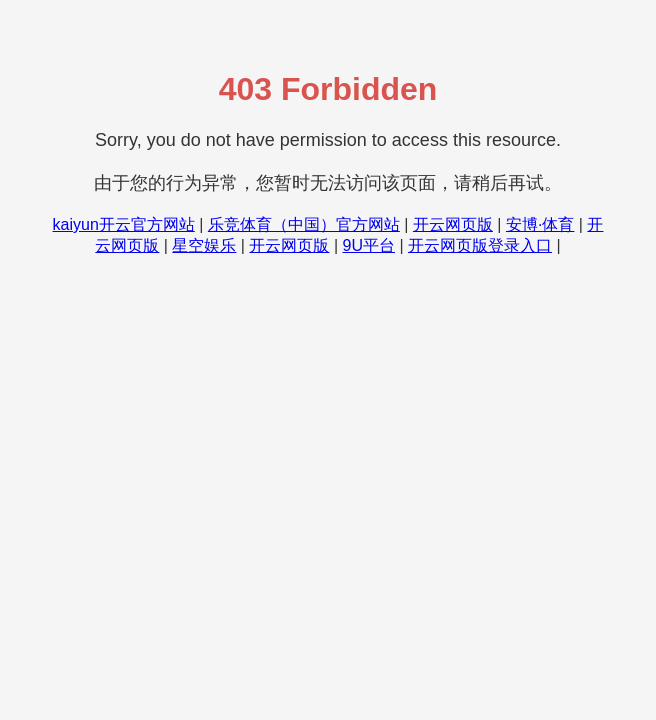  What do you see at coordinates (540, 224) in the screenshot?
I see `安博·体育` at bounding box center [540, 224].